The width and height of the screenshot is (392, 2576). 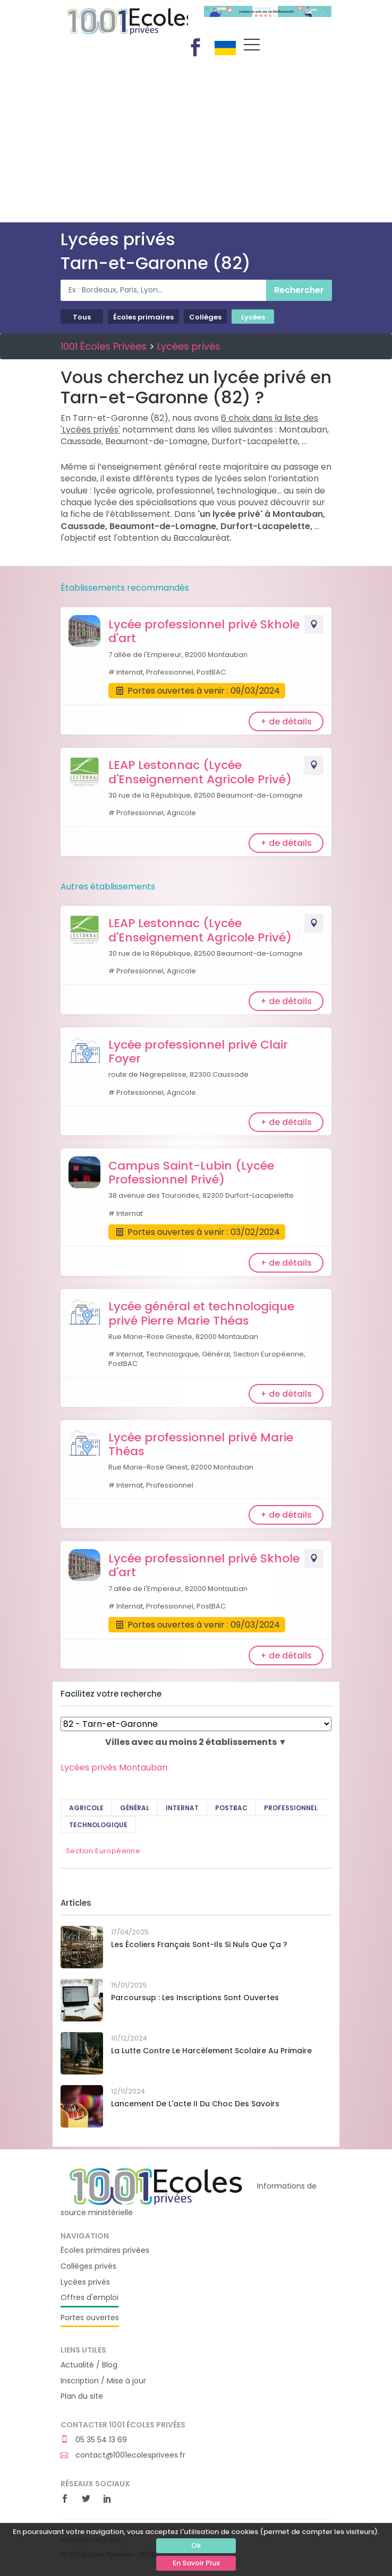 What do you see at coordinates (286, 721) in the screenshot?
I see `+ de détails` at bounding box center [286, 721].